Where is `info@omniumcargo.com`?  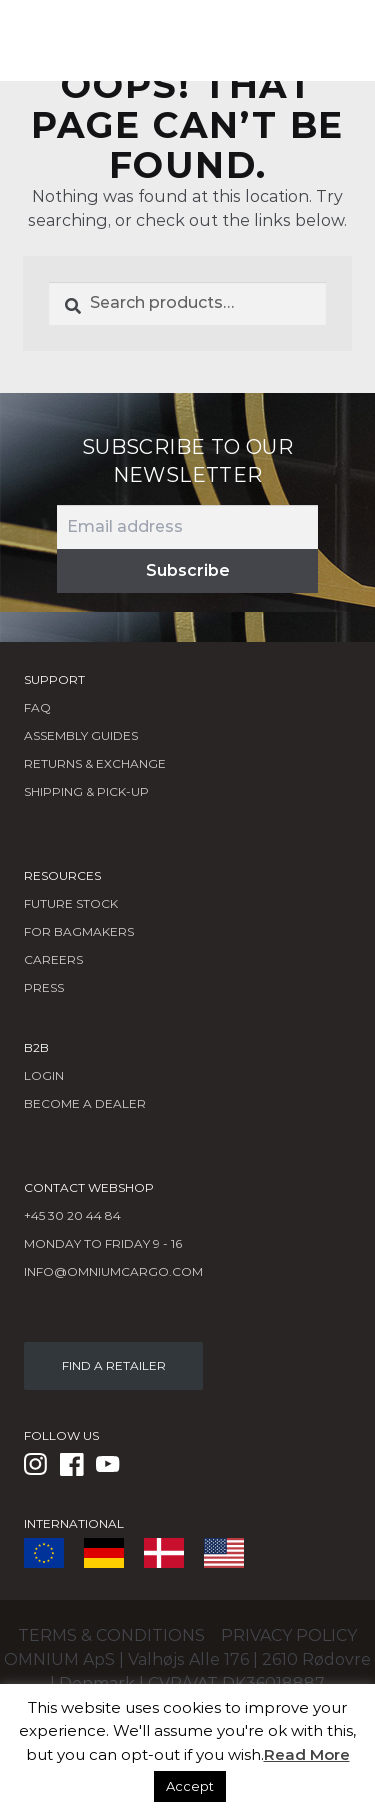
info@omniumcargo.com is located at coordinates (113, 1271).